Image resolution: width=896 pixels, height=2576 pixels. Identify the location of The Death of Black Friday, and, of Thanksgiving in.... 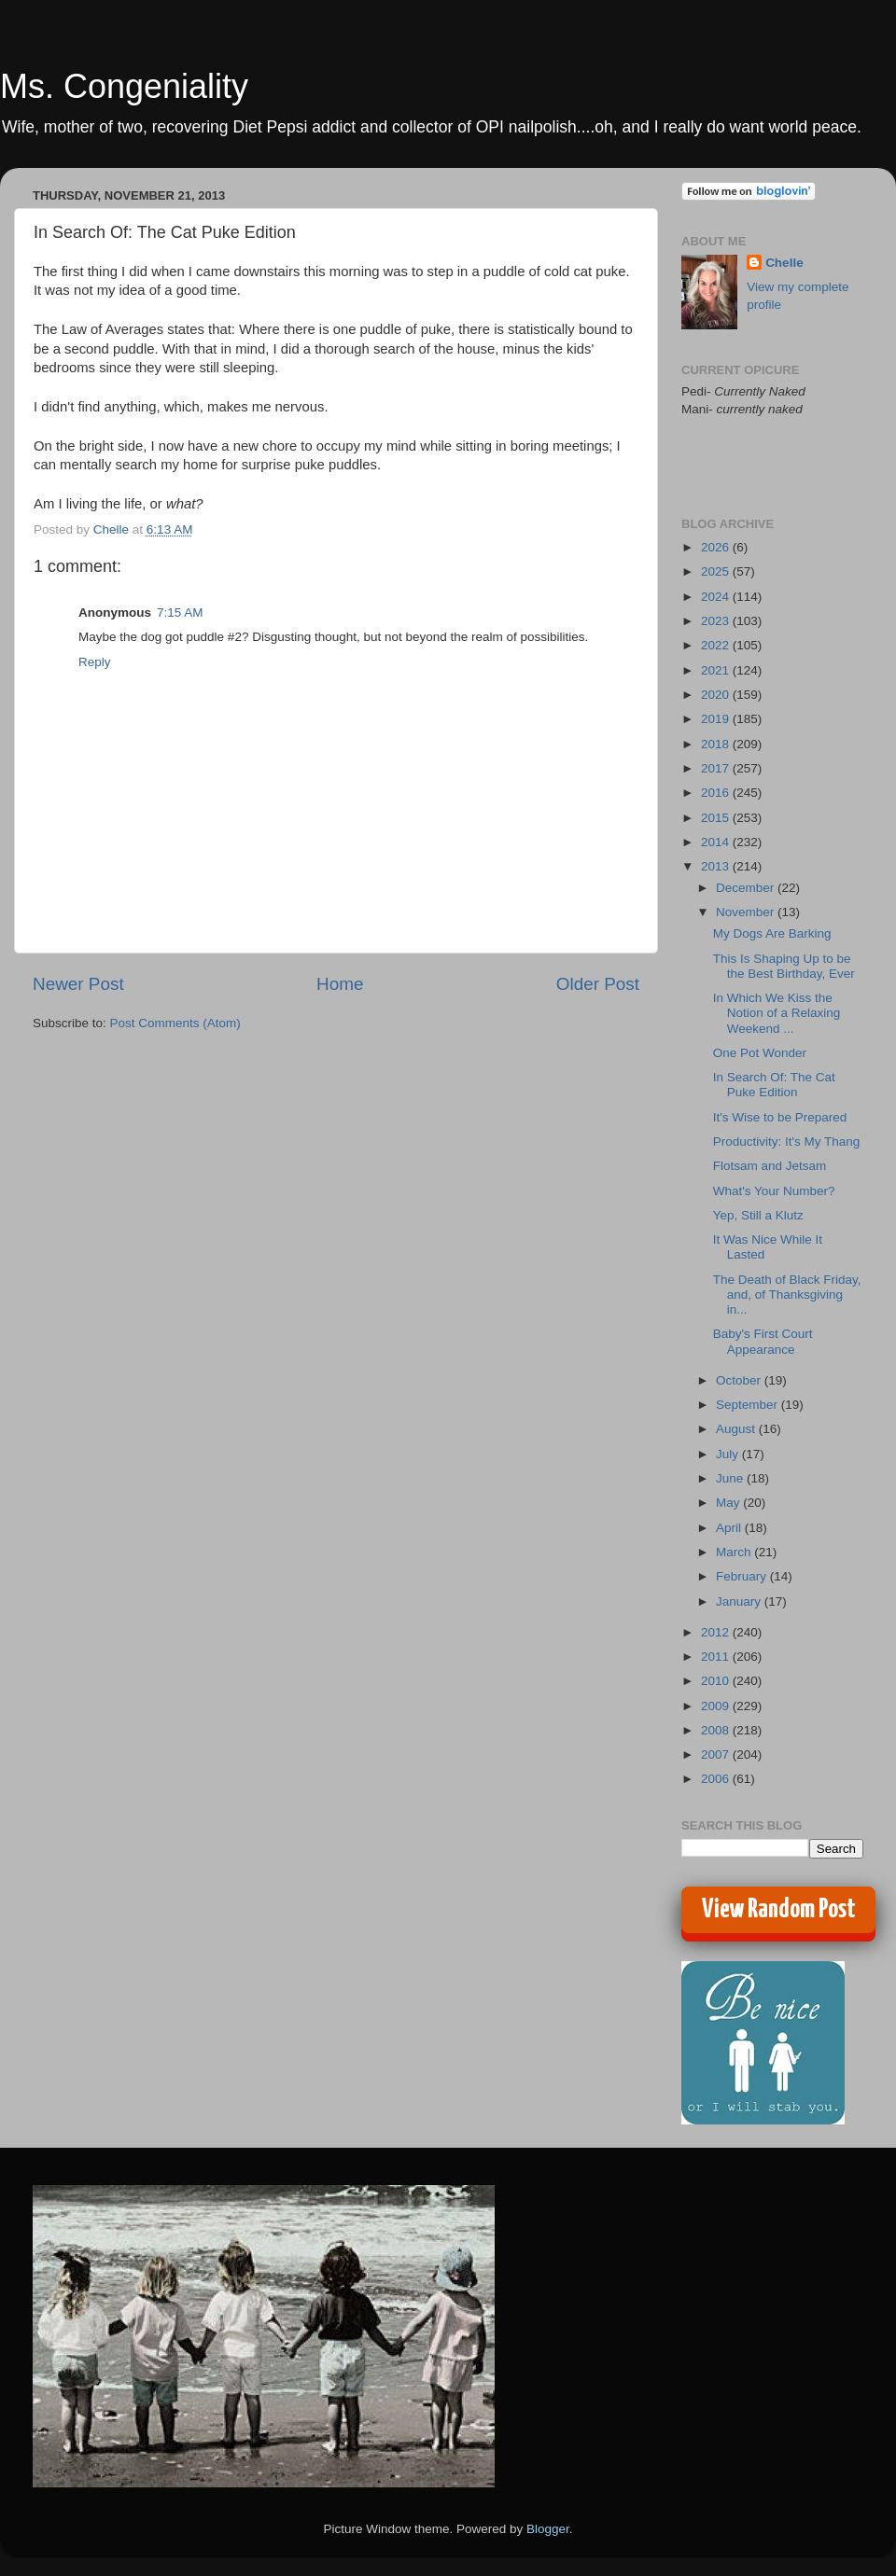
(787, 1294).